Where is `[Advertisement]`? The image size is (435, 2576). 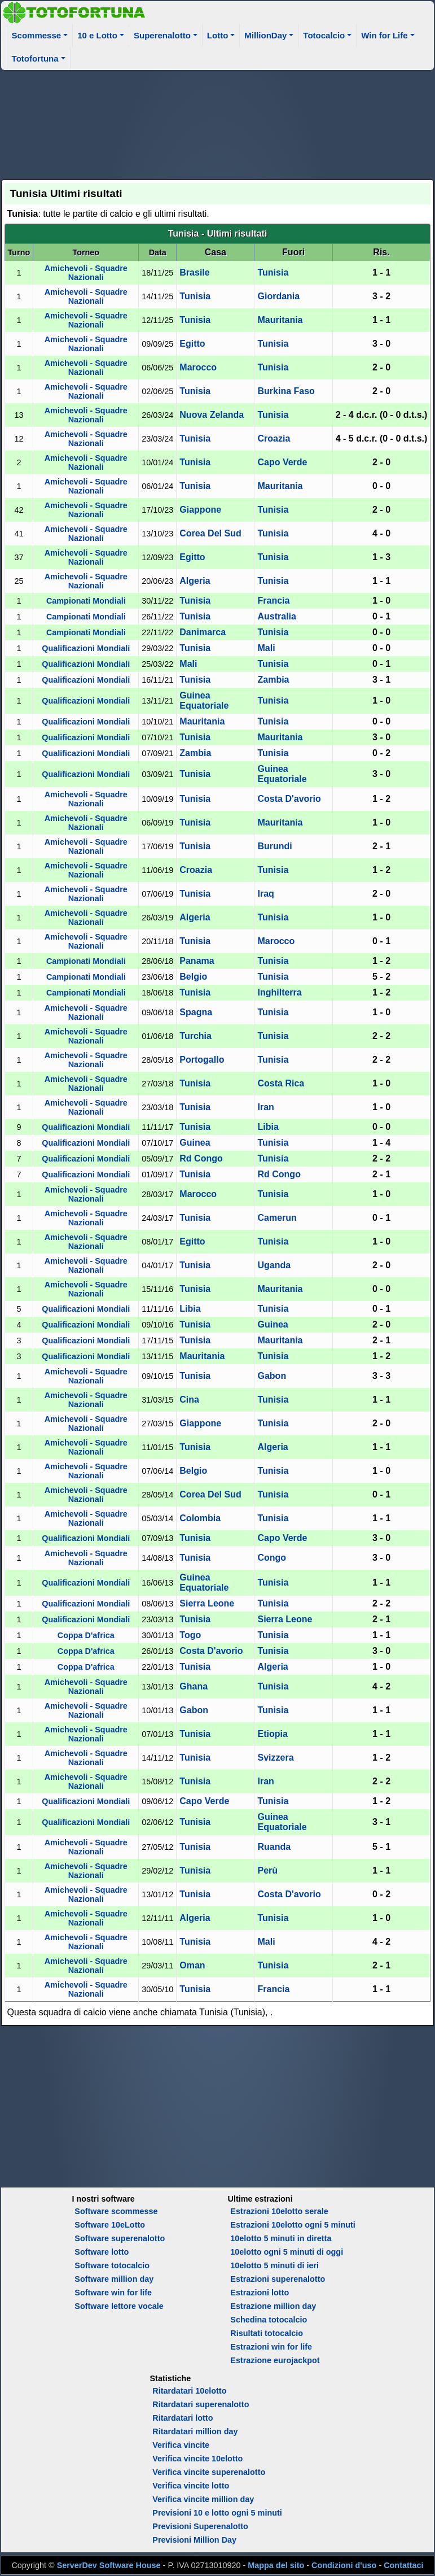
[Advertisement] is located at coordinates (217, 123).